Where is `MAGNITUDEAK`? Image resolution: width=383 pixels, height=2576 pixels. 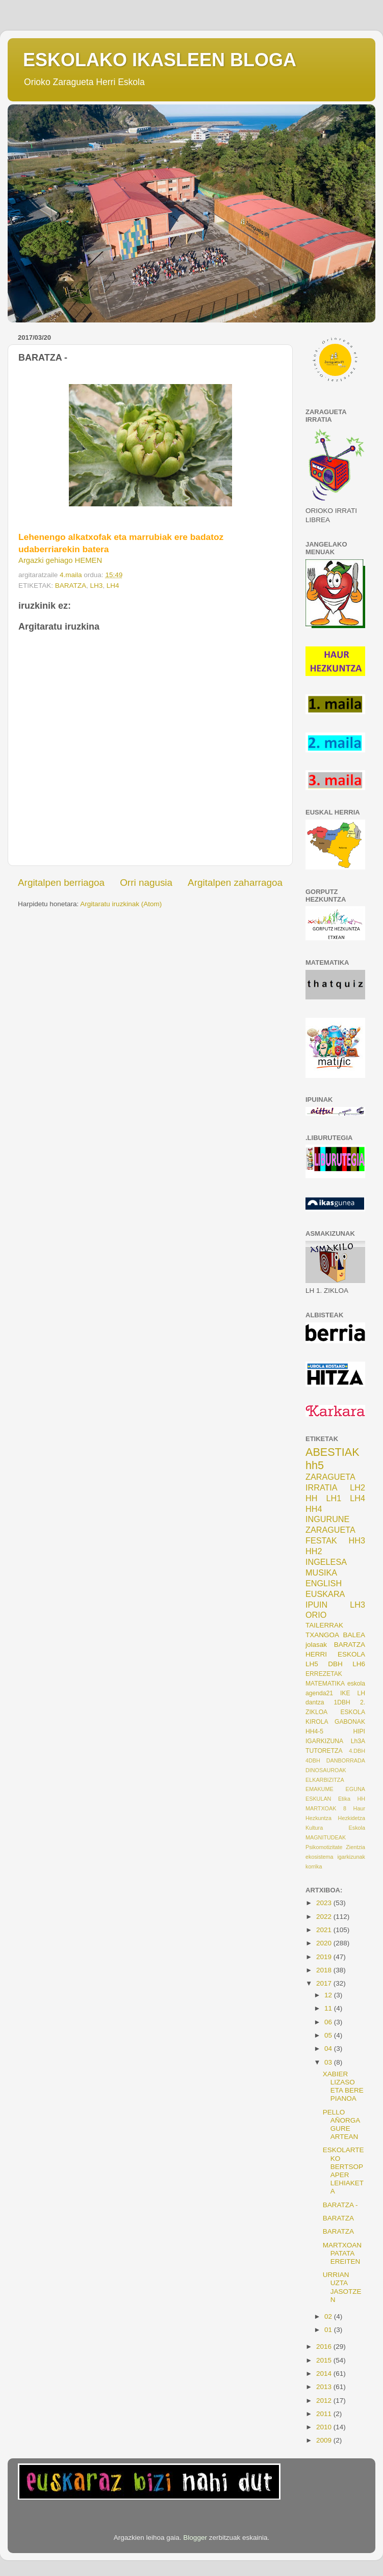 MAGNITUDEAK is located at coordinates (325, 1837).